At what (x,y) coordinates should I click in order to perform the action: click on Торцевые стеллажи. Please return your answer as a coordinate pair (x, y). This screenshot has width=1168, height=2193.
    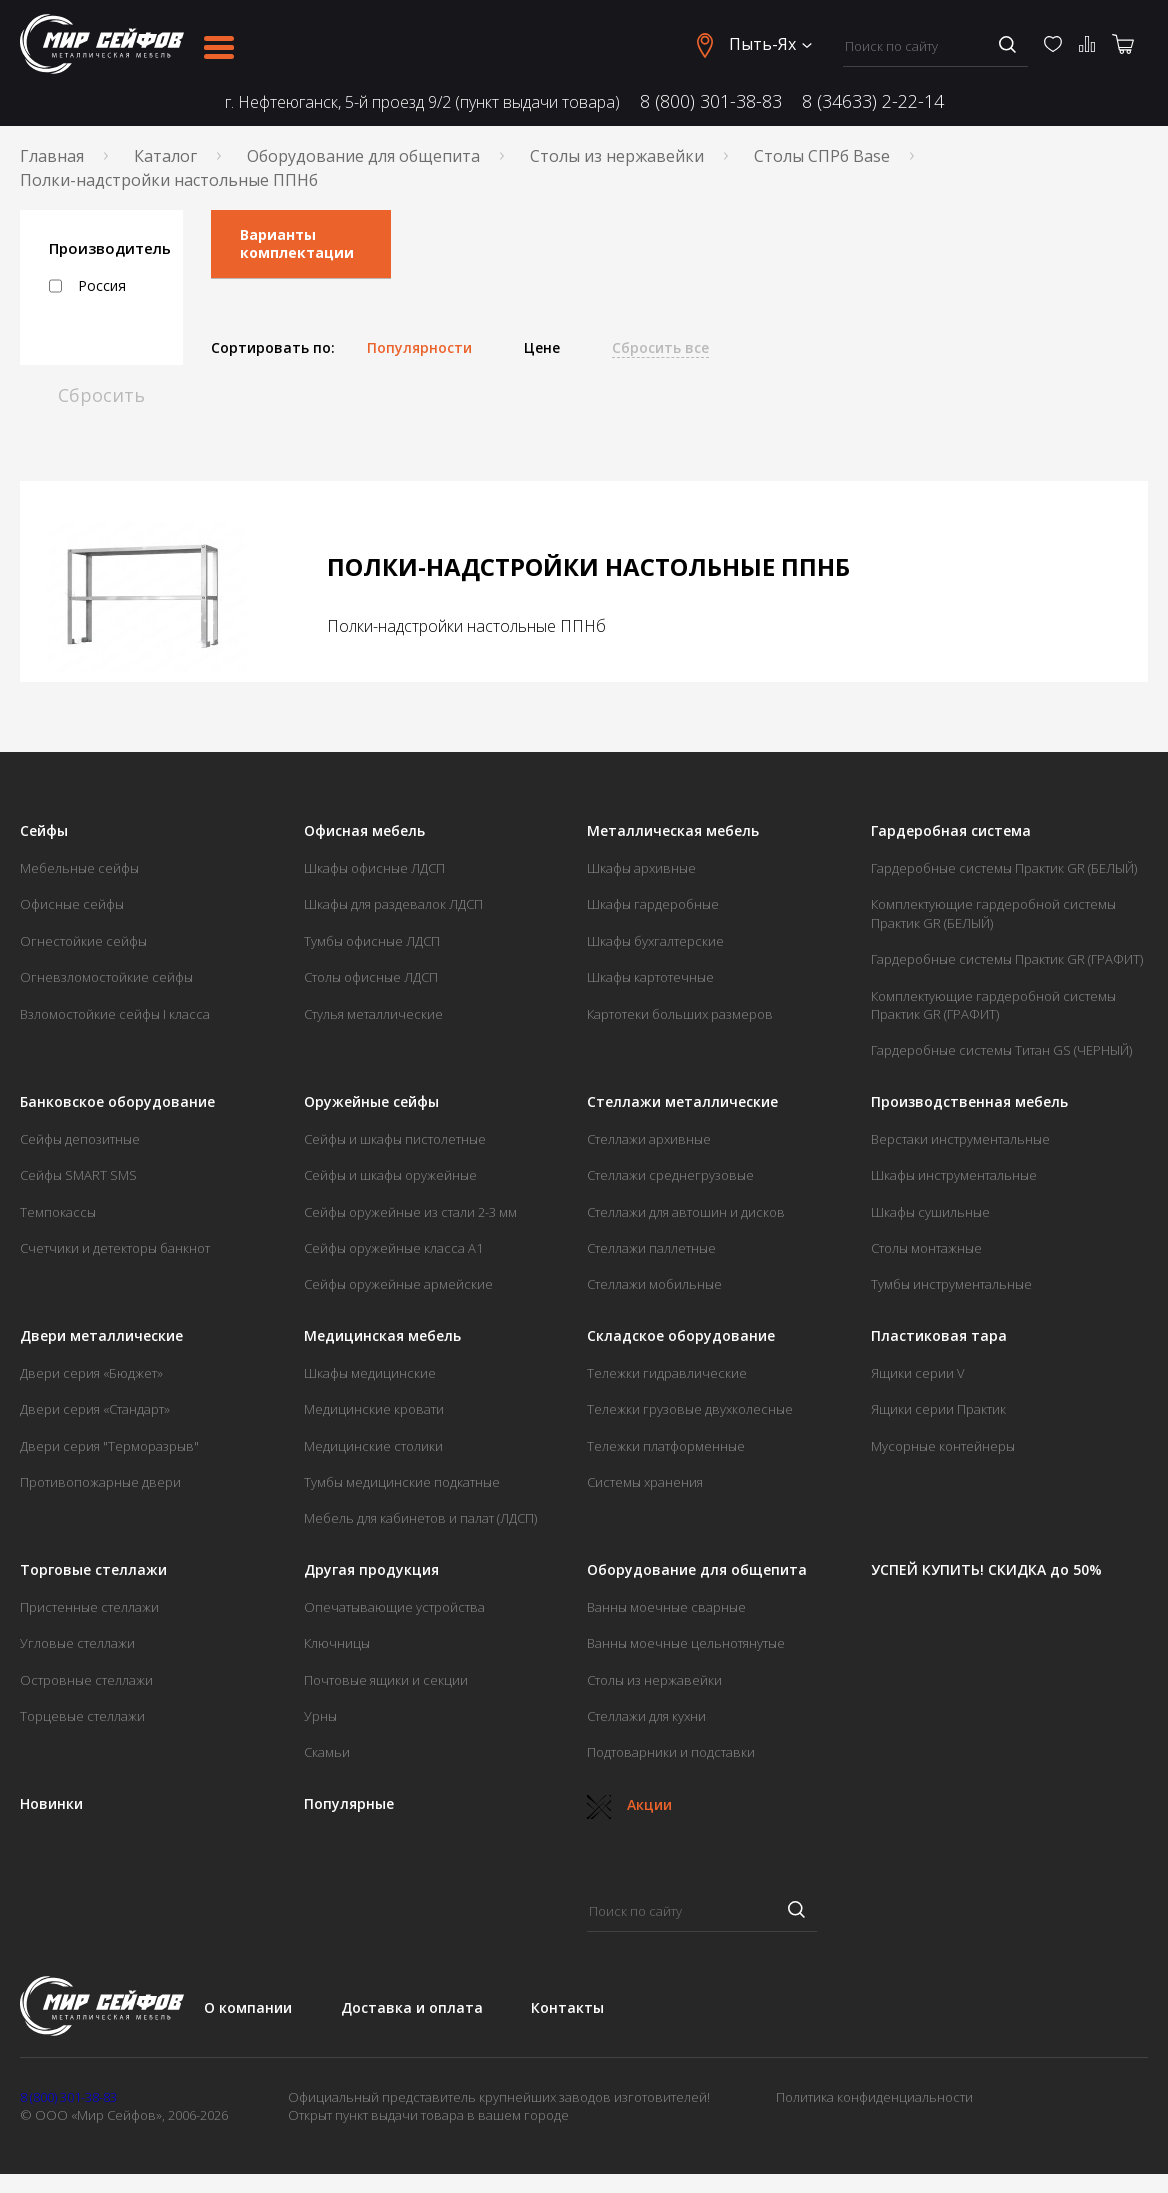
    Looking at the image, I should click on (82, 1716).